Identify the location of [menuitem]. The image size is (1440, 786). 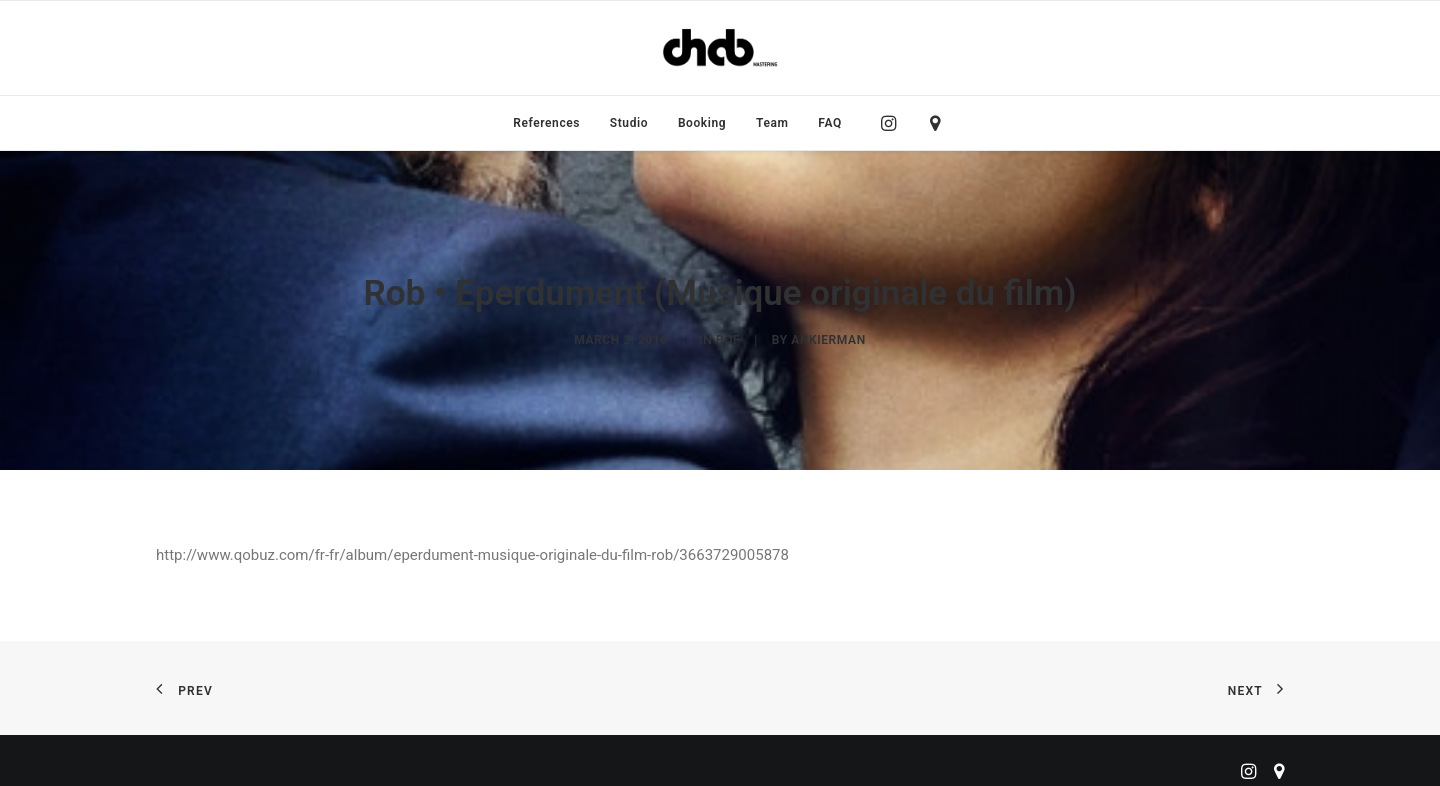
(546, 123).